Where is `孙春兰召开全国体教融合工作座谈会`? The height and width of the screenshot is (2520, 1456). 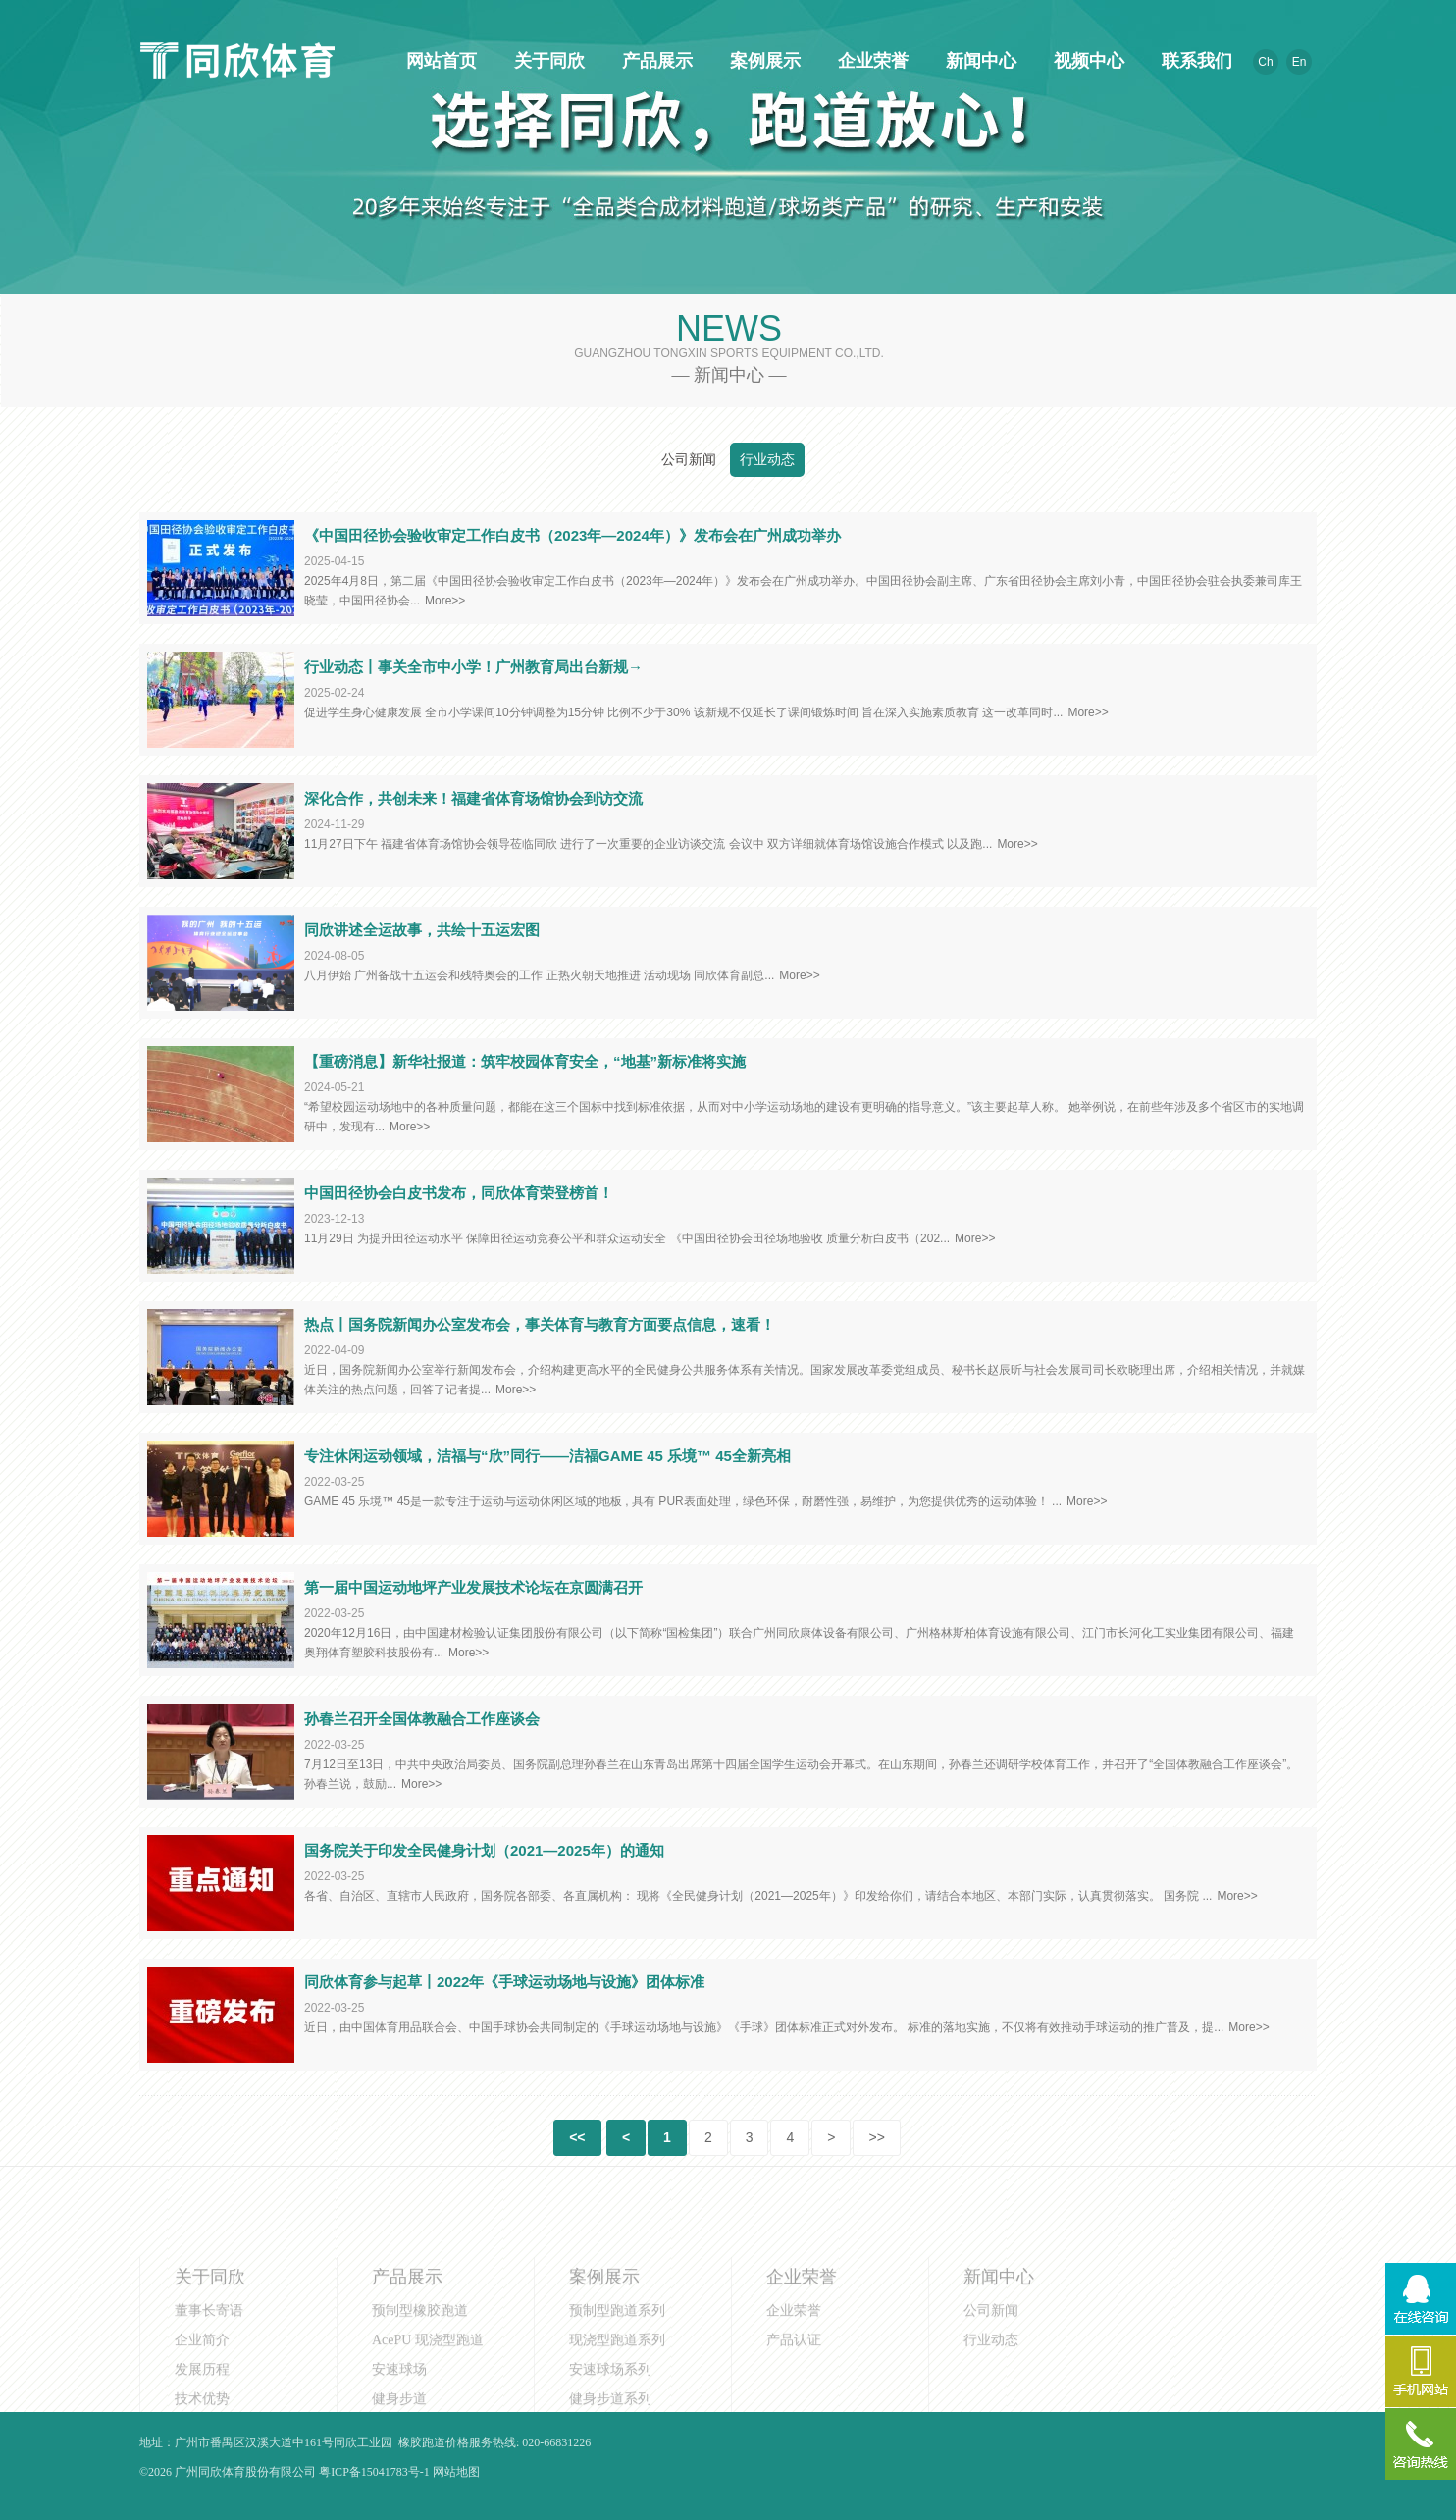 孙春兰召开全国体教融合工作座谈会 is located at coordinates (422, 1718).